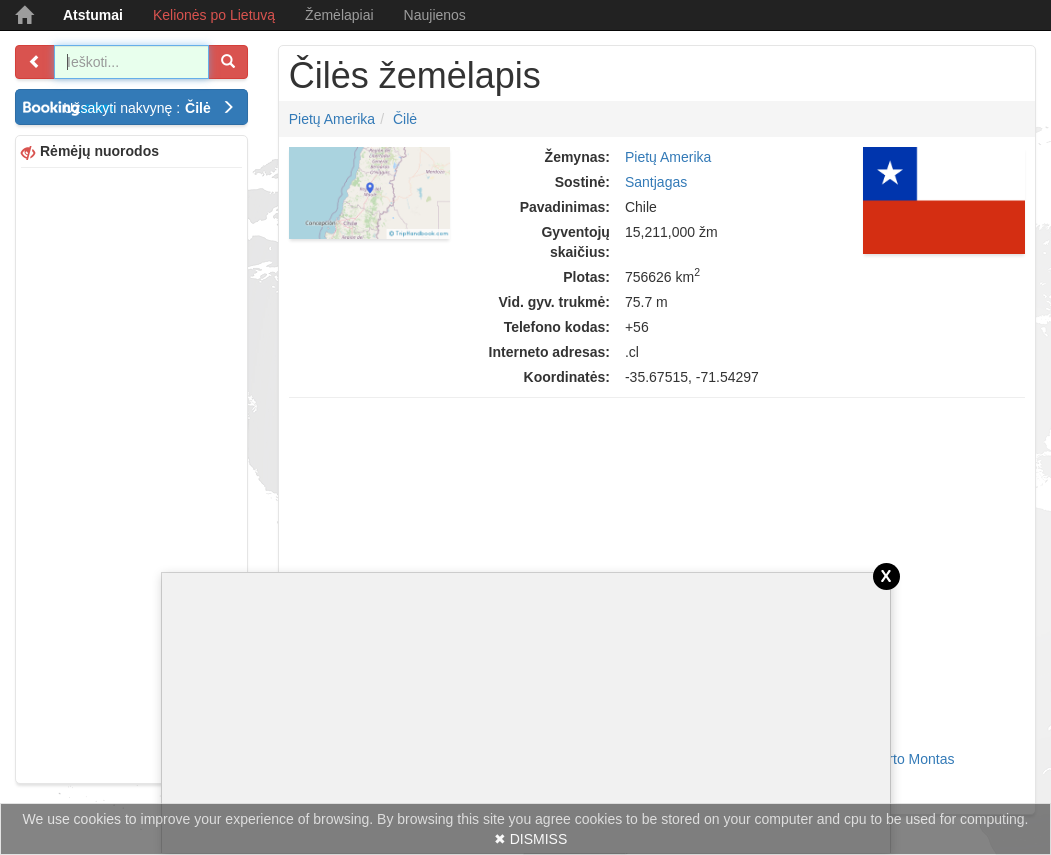  Describe the element at coordinates (908, 759) in the screenshot. I see `Puerto Montas` at that location.